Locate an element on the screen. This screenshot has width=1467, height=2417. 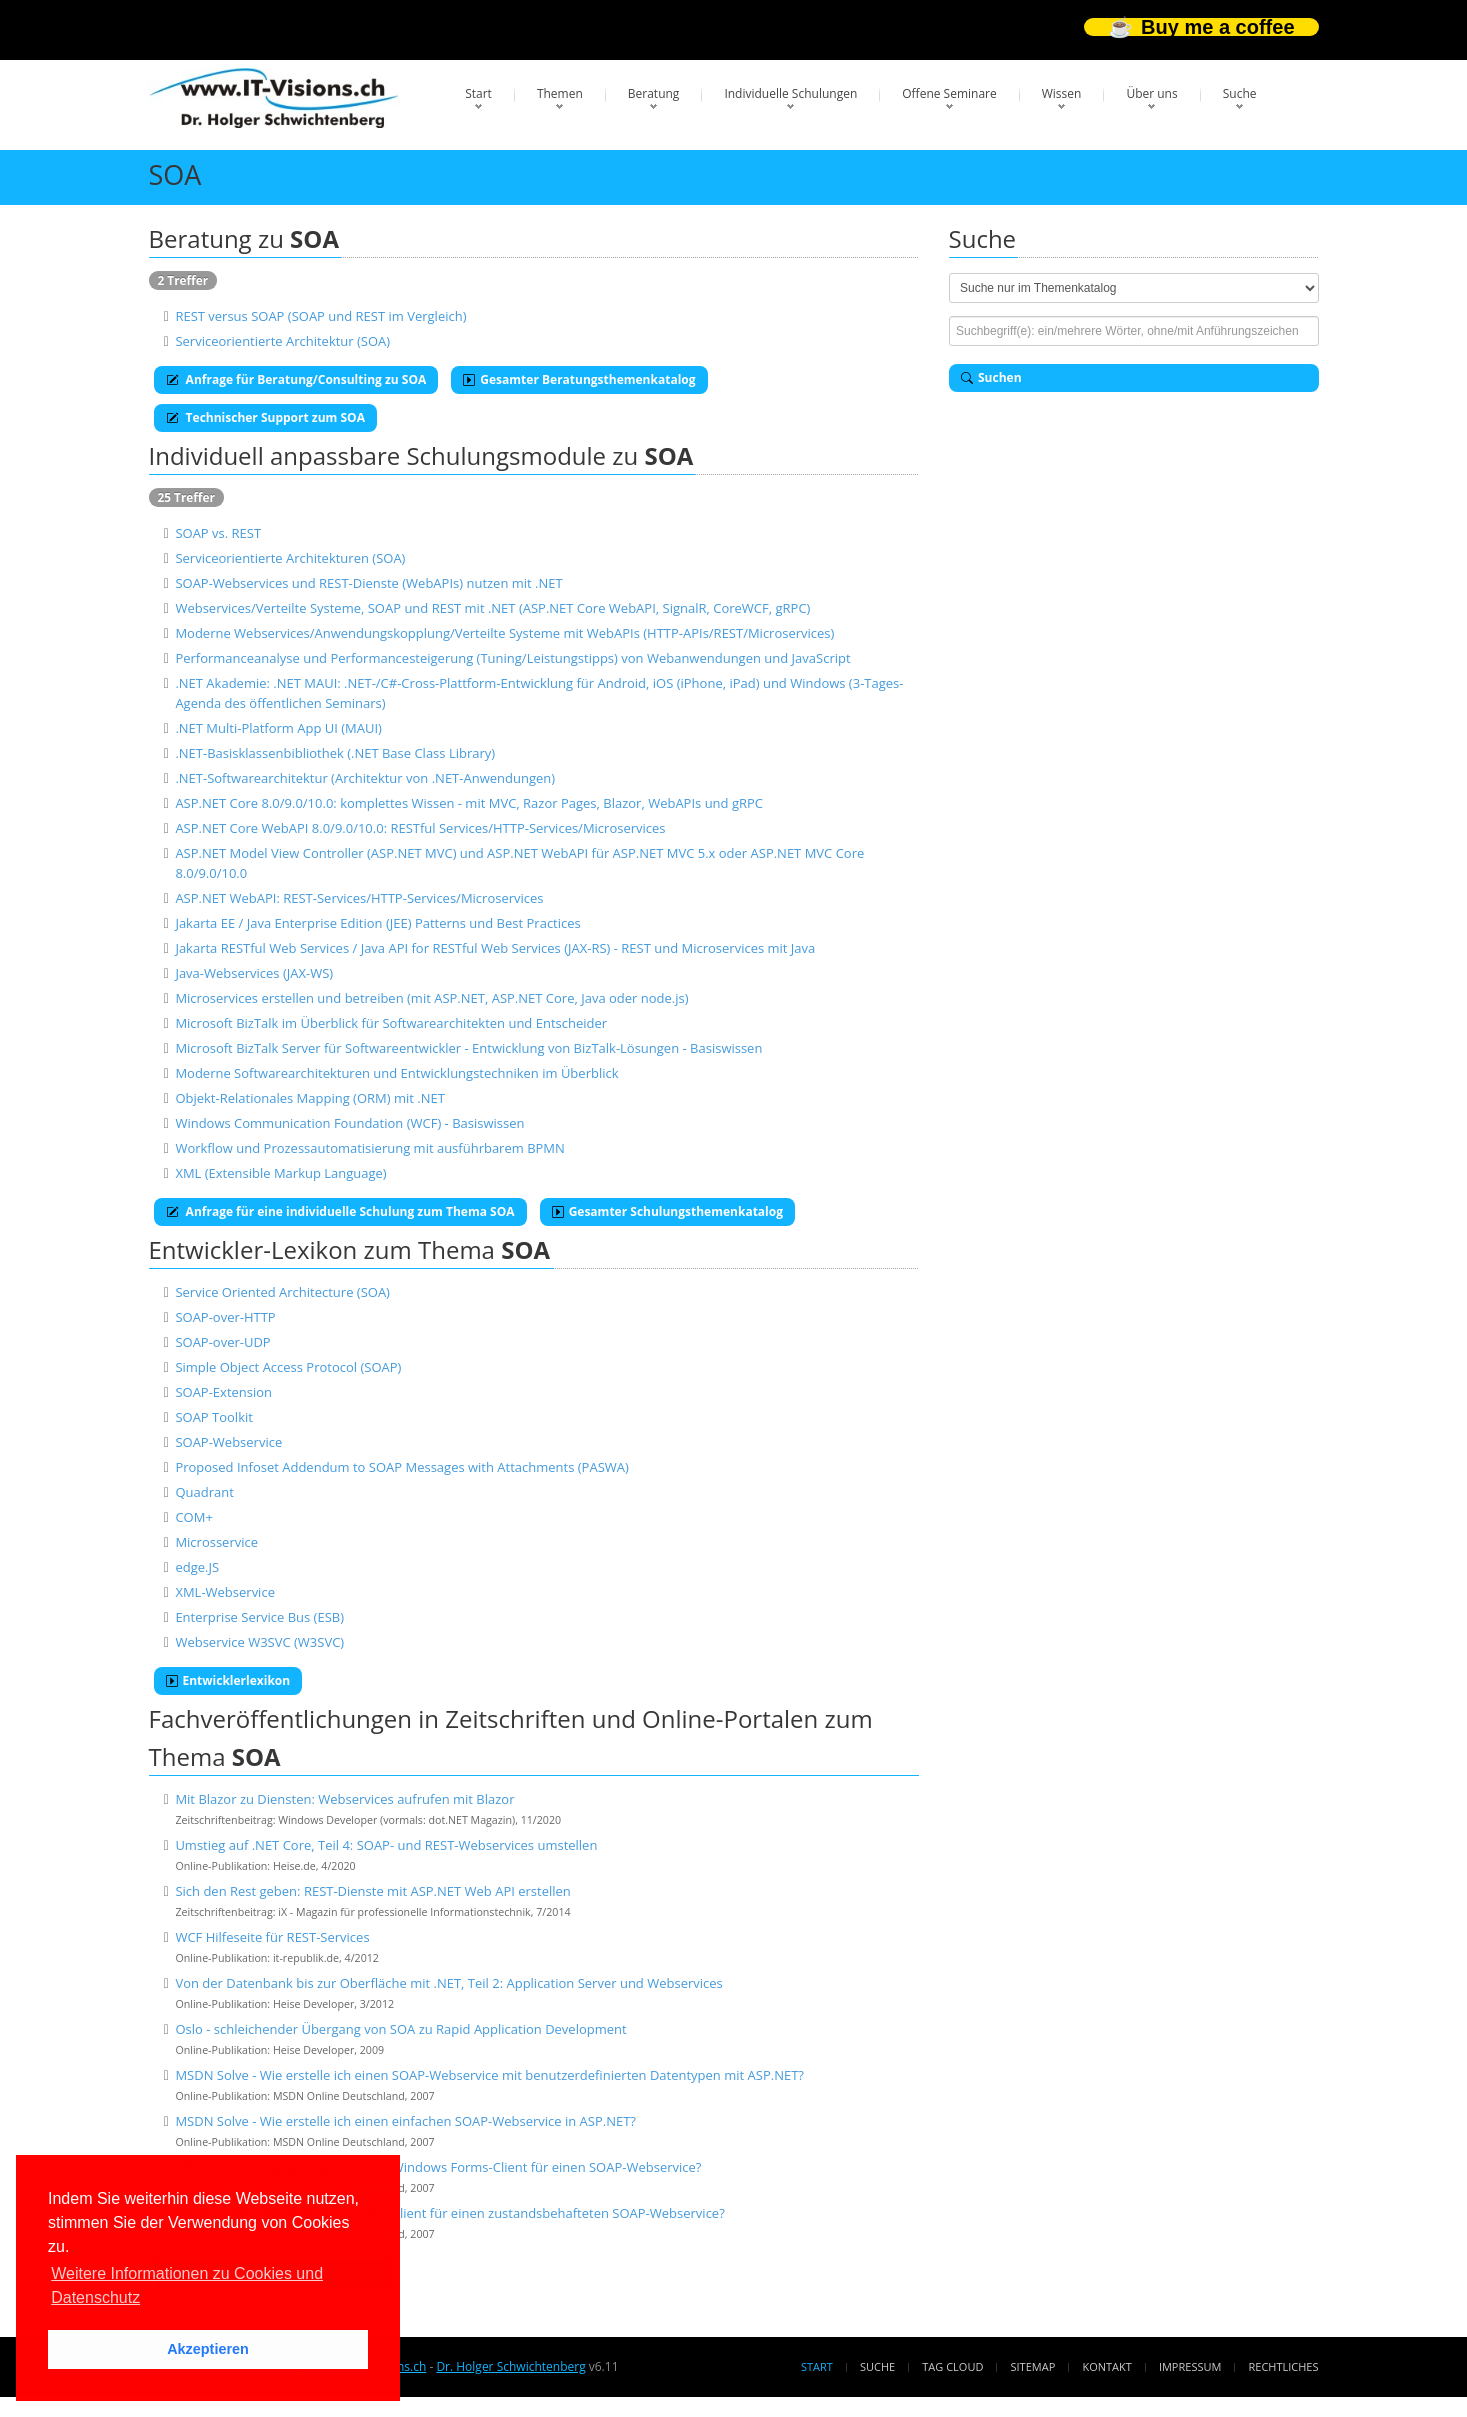
COM+ is located at coordinates (193, 1517).